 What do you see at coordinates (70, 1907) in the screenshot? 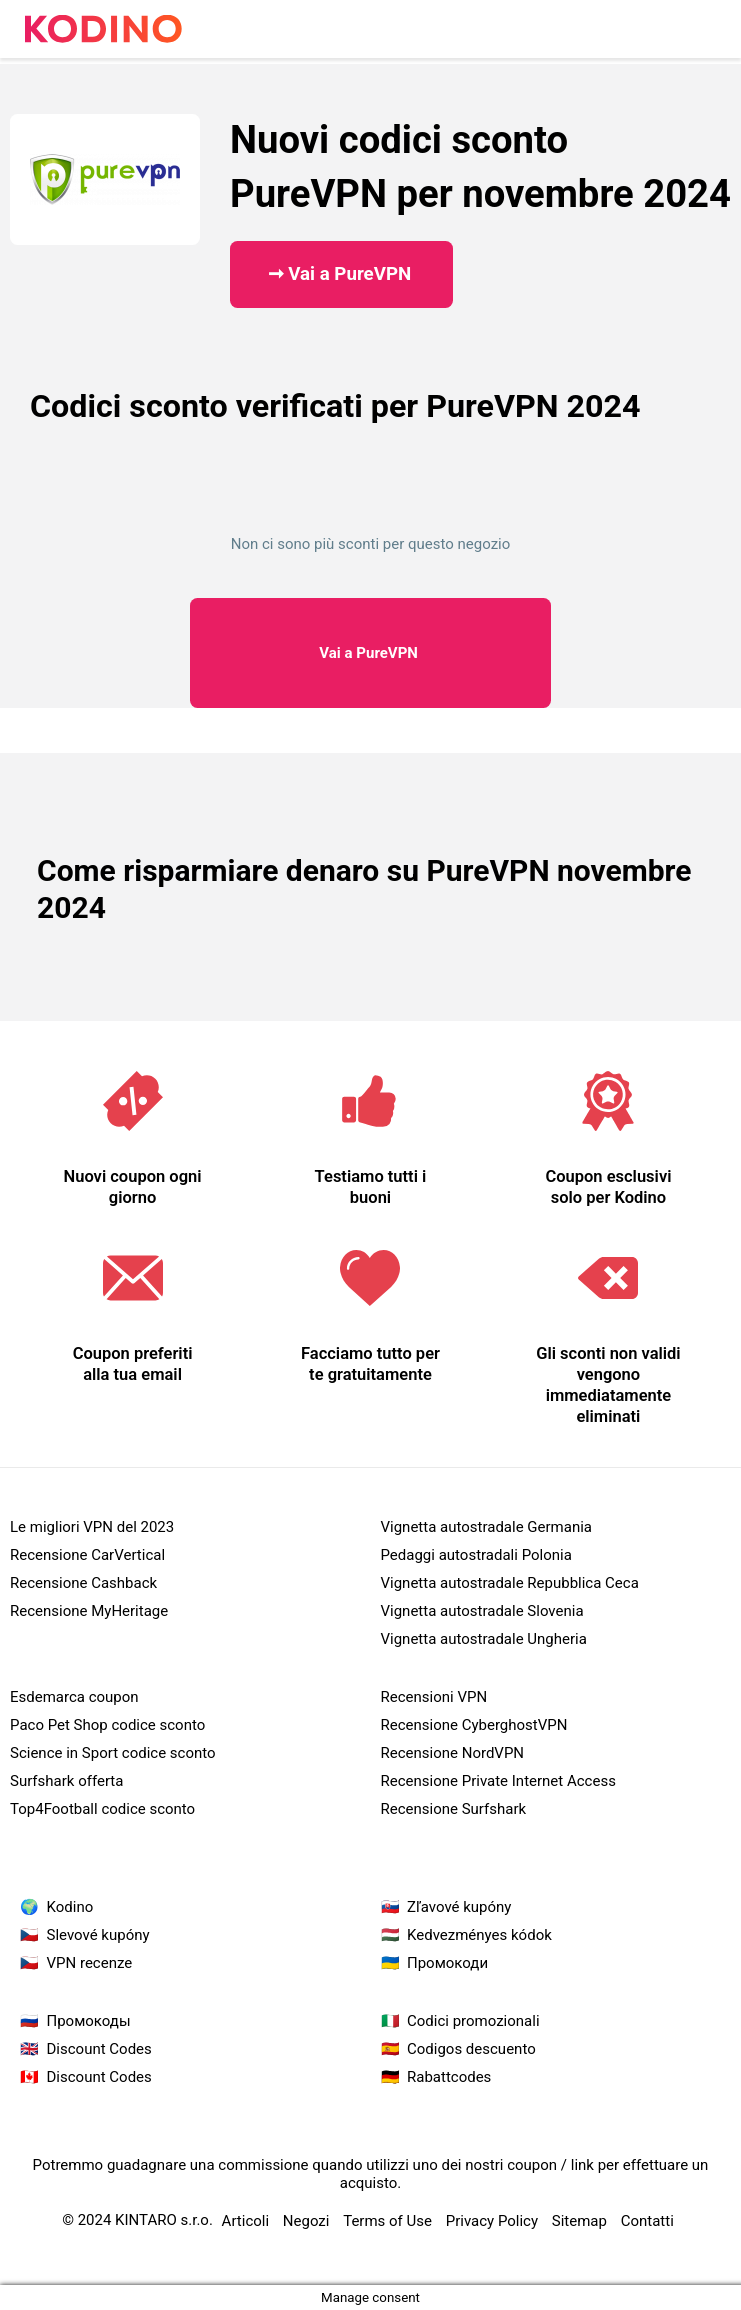
I see `Kodino` at bounding box center [70, 1907].